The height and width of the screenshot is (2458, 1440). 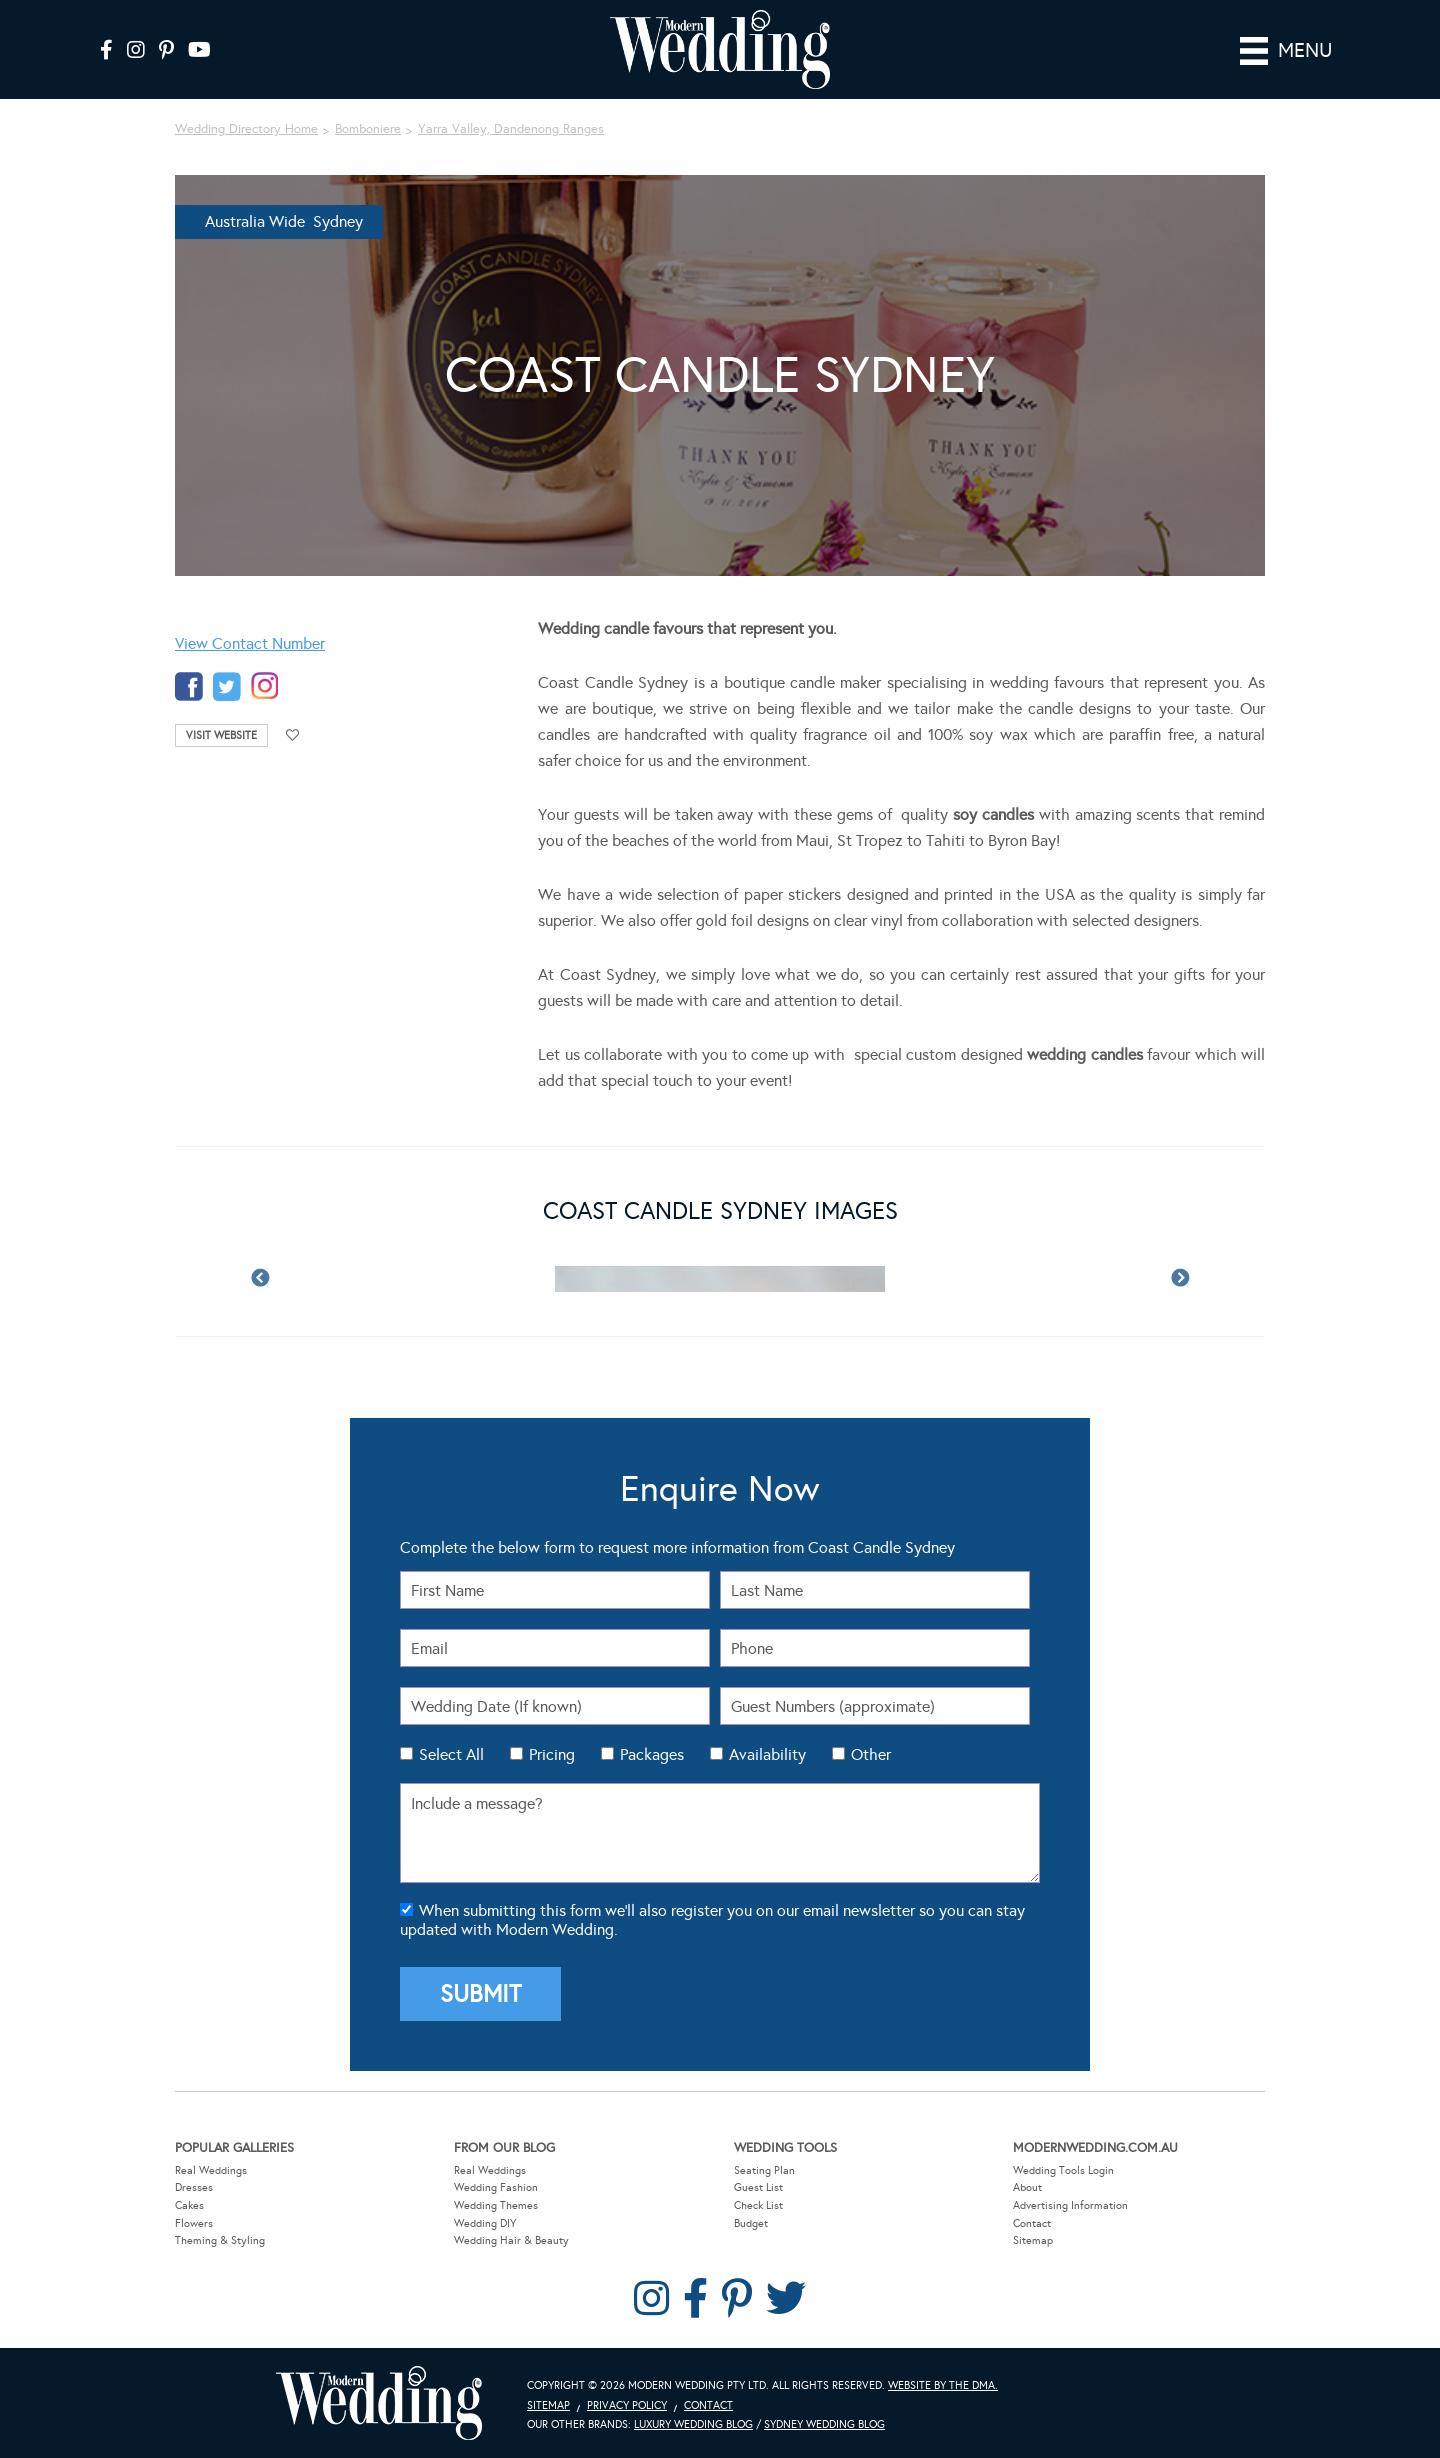 I want to click on Other, so click(x=871, y=1754).